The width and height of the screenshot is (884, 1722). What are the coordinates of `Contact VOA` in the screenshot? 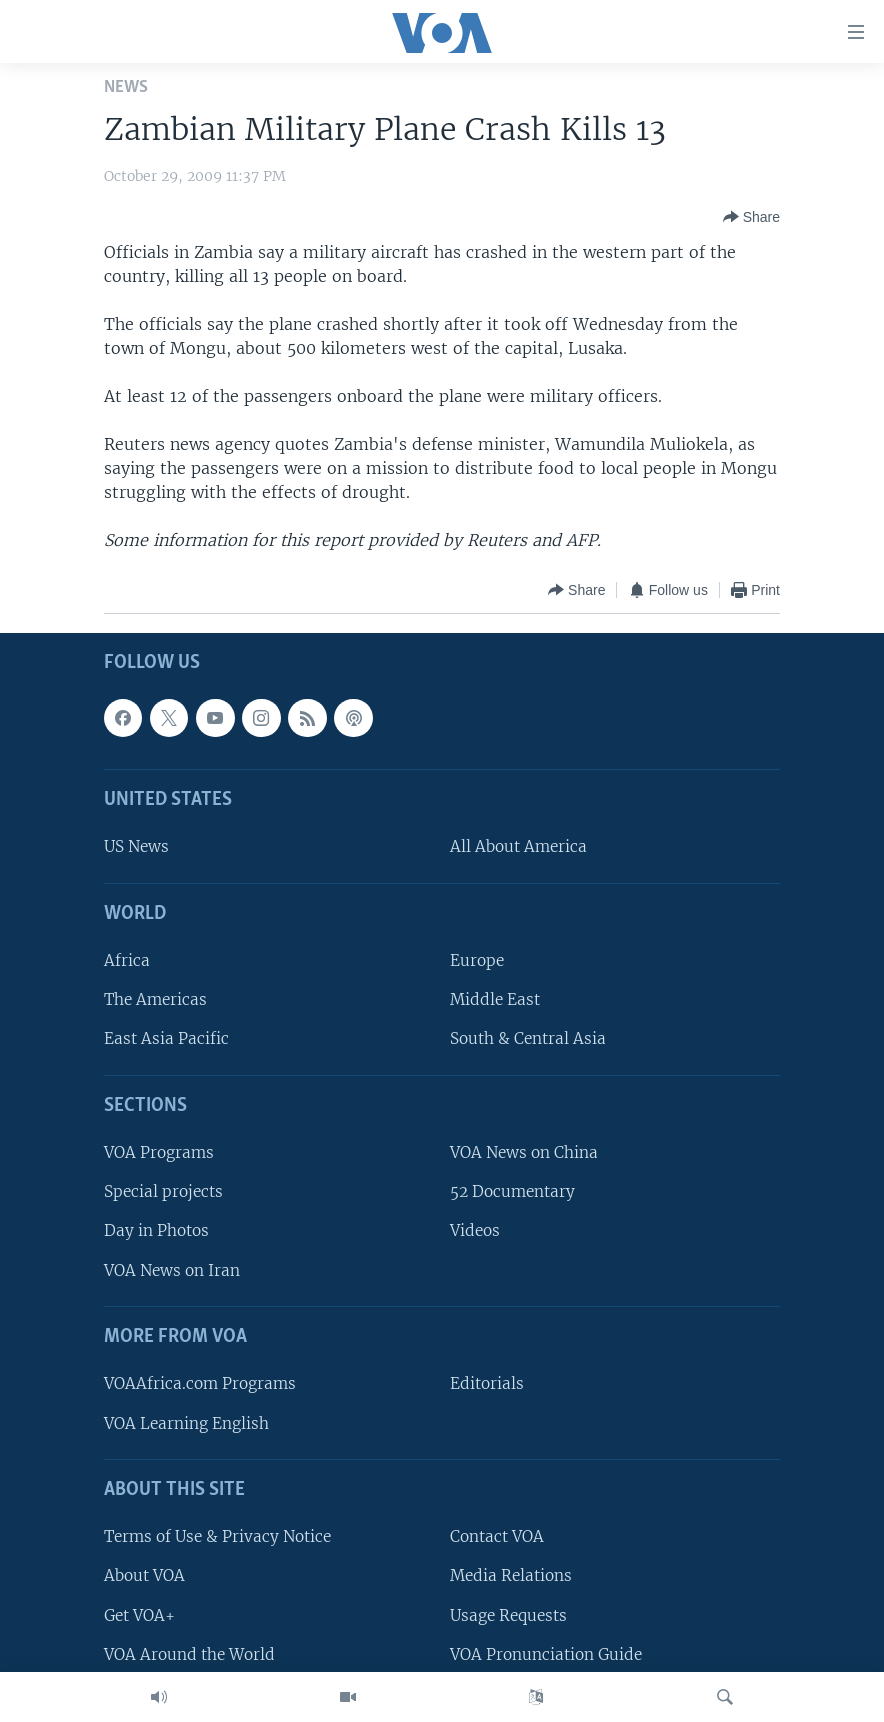 It's located at (497, 1536).